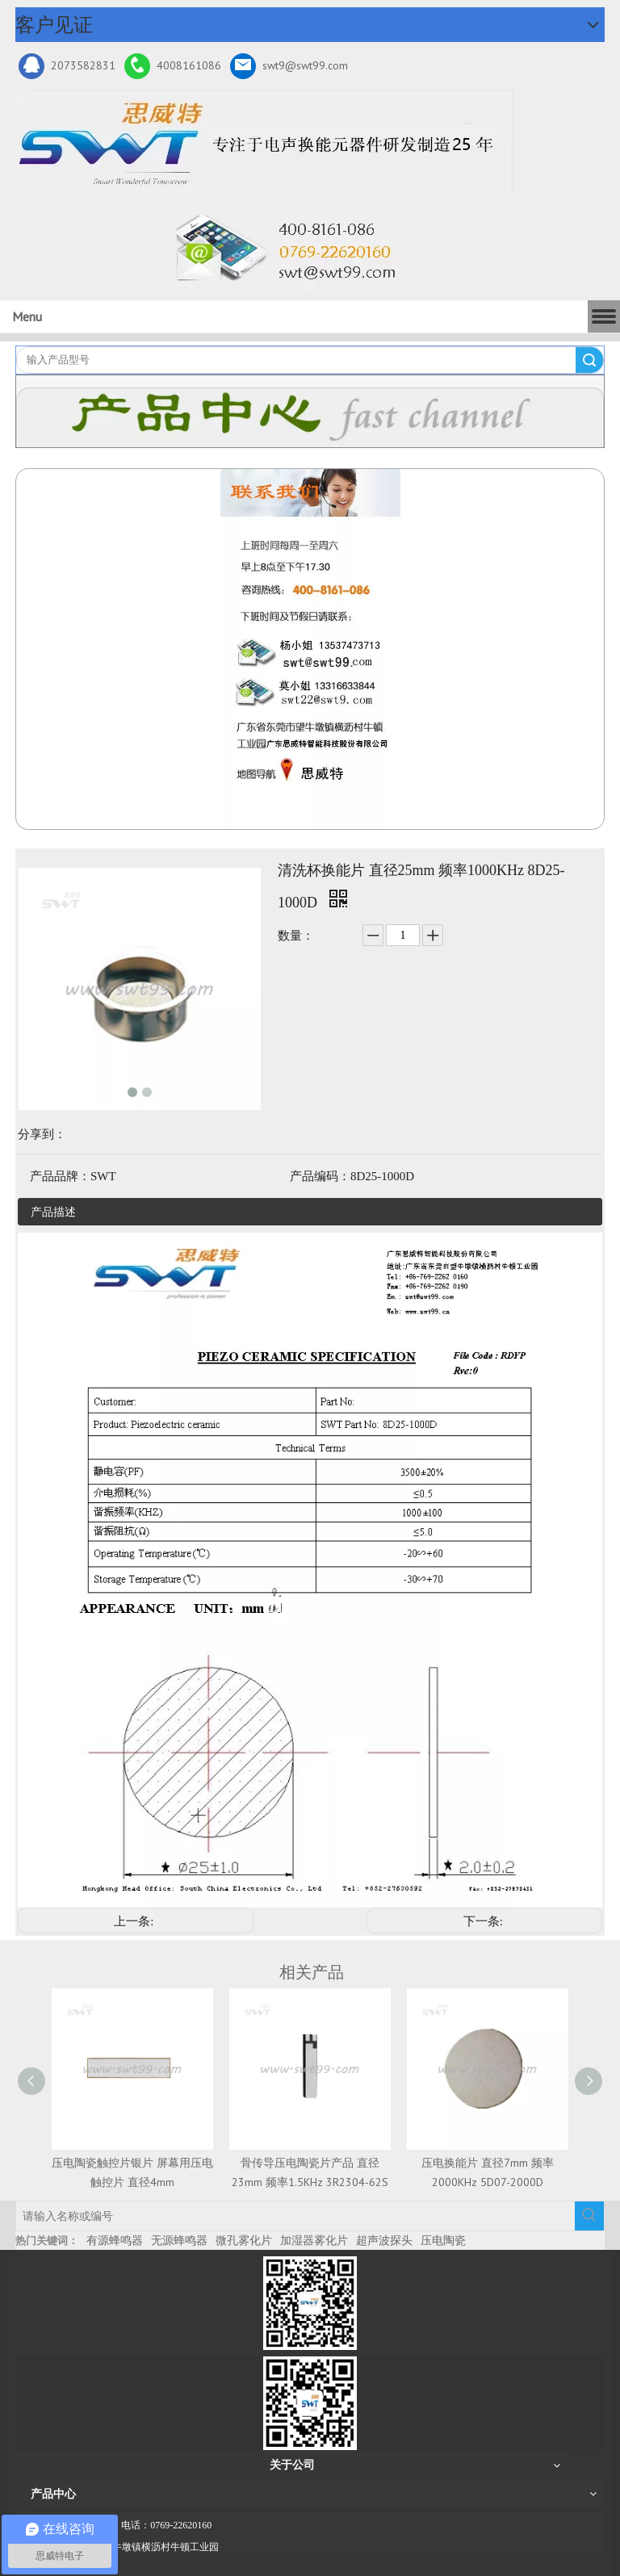 This screenshot has height=2576, width=620. I want to click on 加湿器雾化片, so click(314, 2240).